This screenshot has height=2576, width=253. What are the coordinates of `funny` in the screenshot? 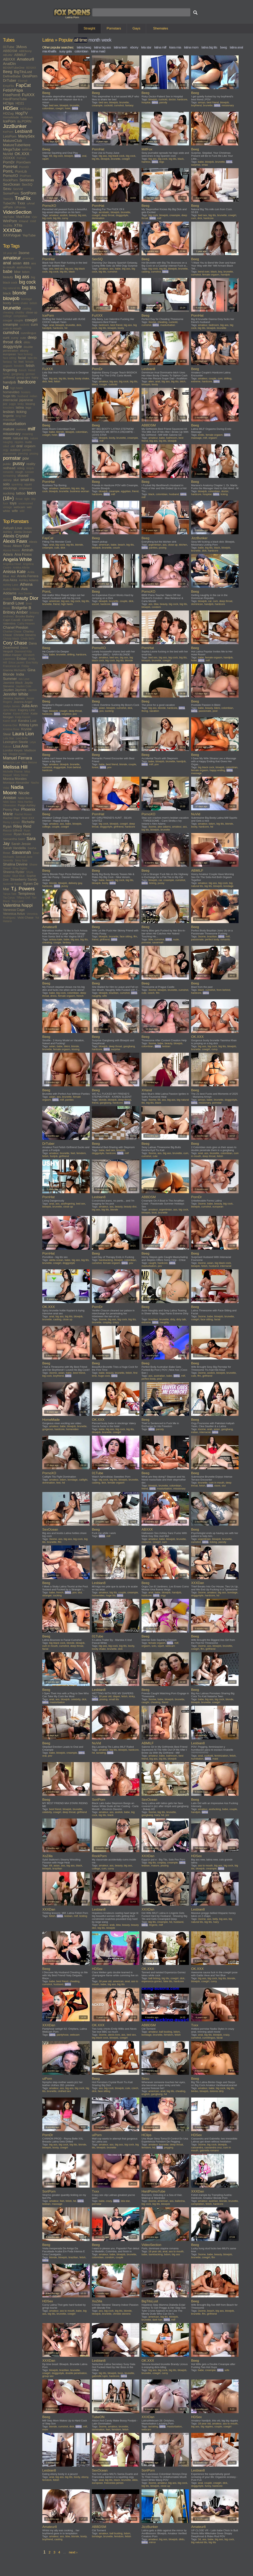 It's located at (6, 374).